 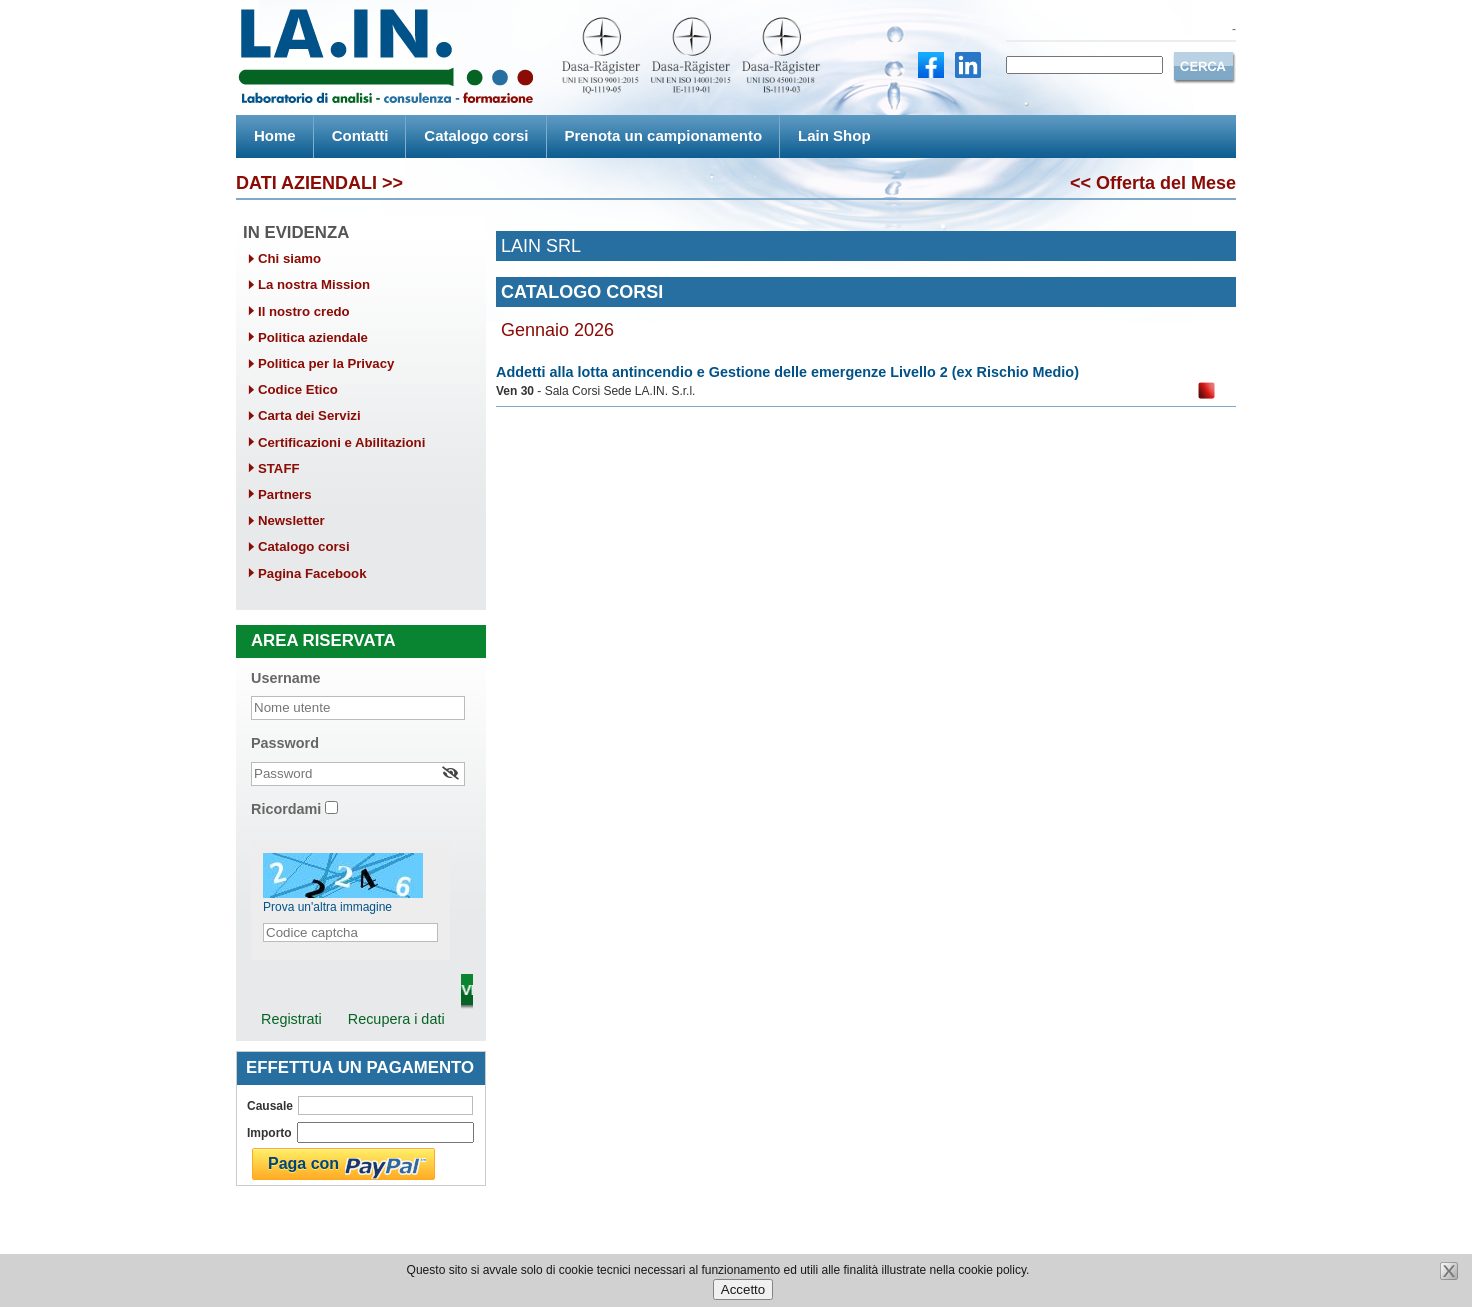 I want to click on Password, so click(x=285, y=743).